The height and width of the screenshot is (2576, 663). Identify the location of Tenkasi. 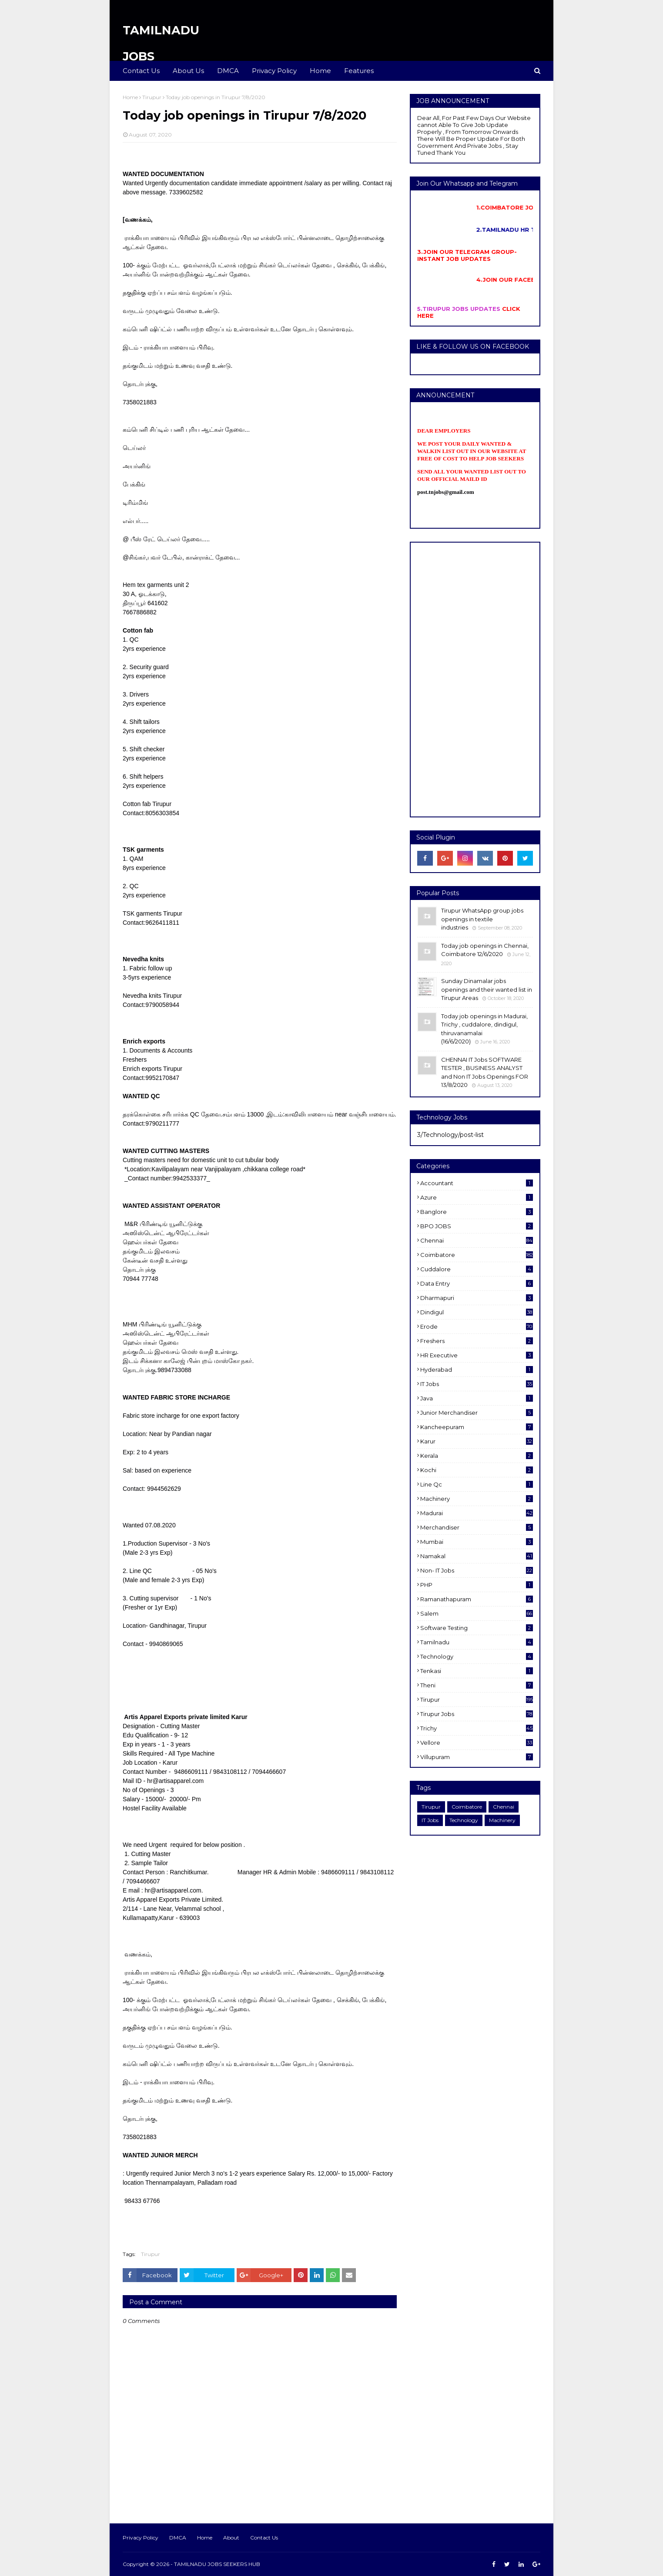
(476, 1670).